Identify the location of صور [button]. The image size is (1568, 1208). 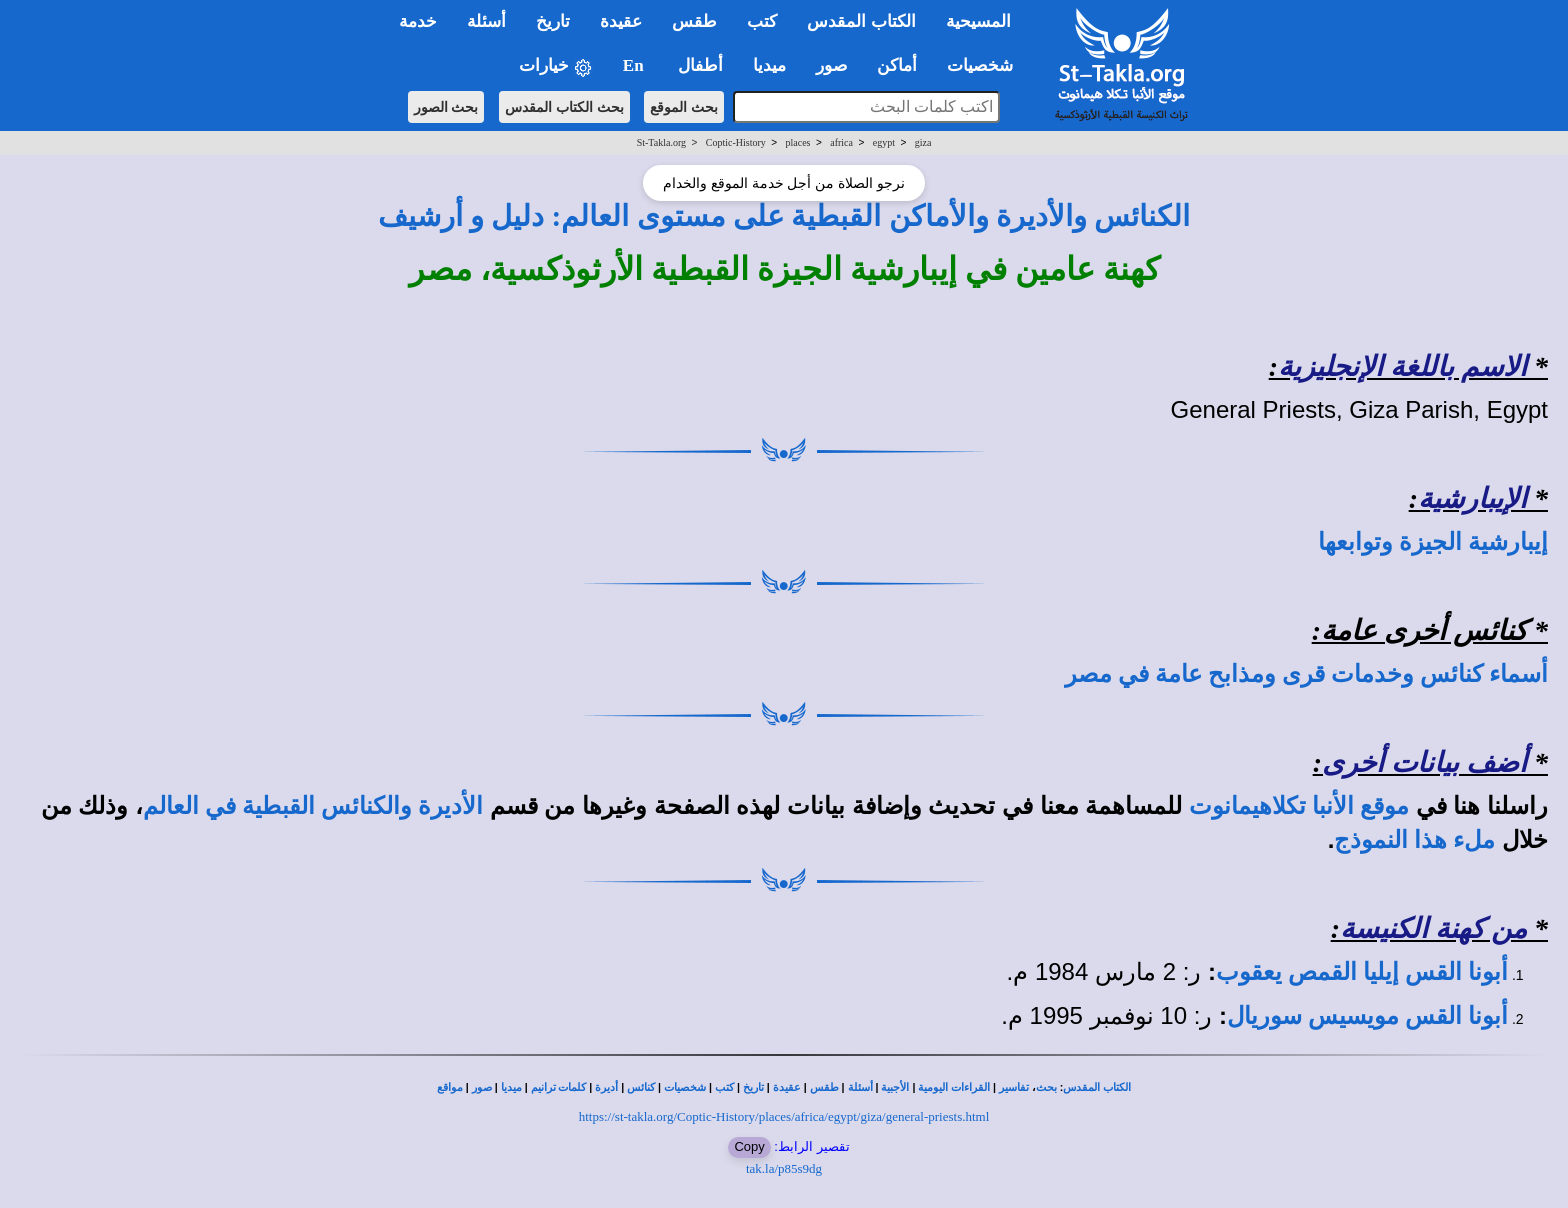
(831, 65).